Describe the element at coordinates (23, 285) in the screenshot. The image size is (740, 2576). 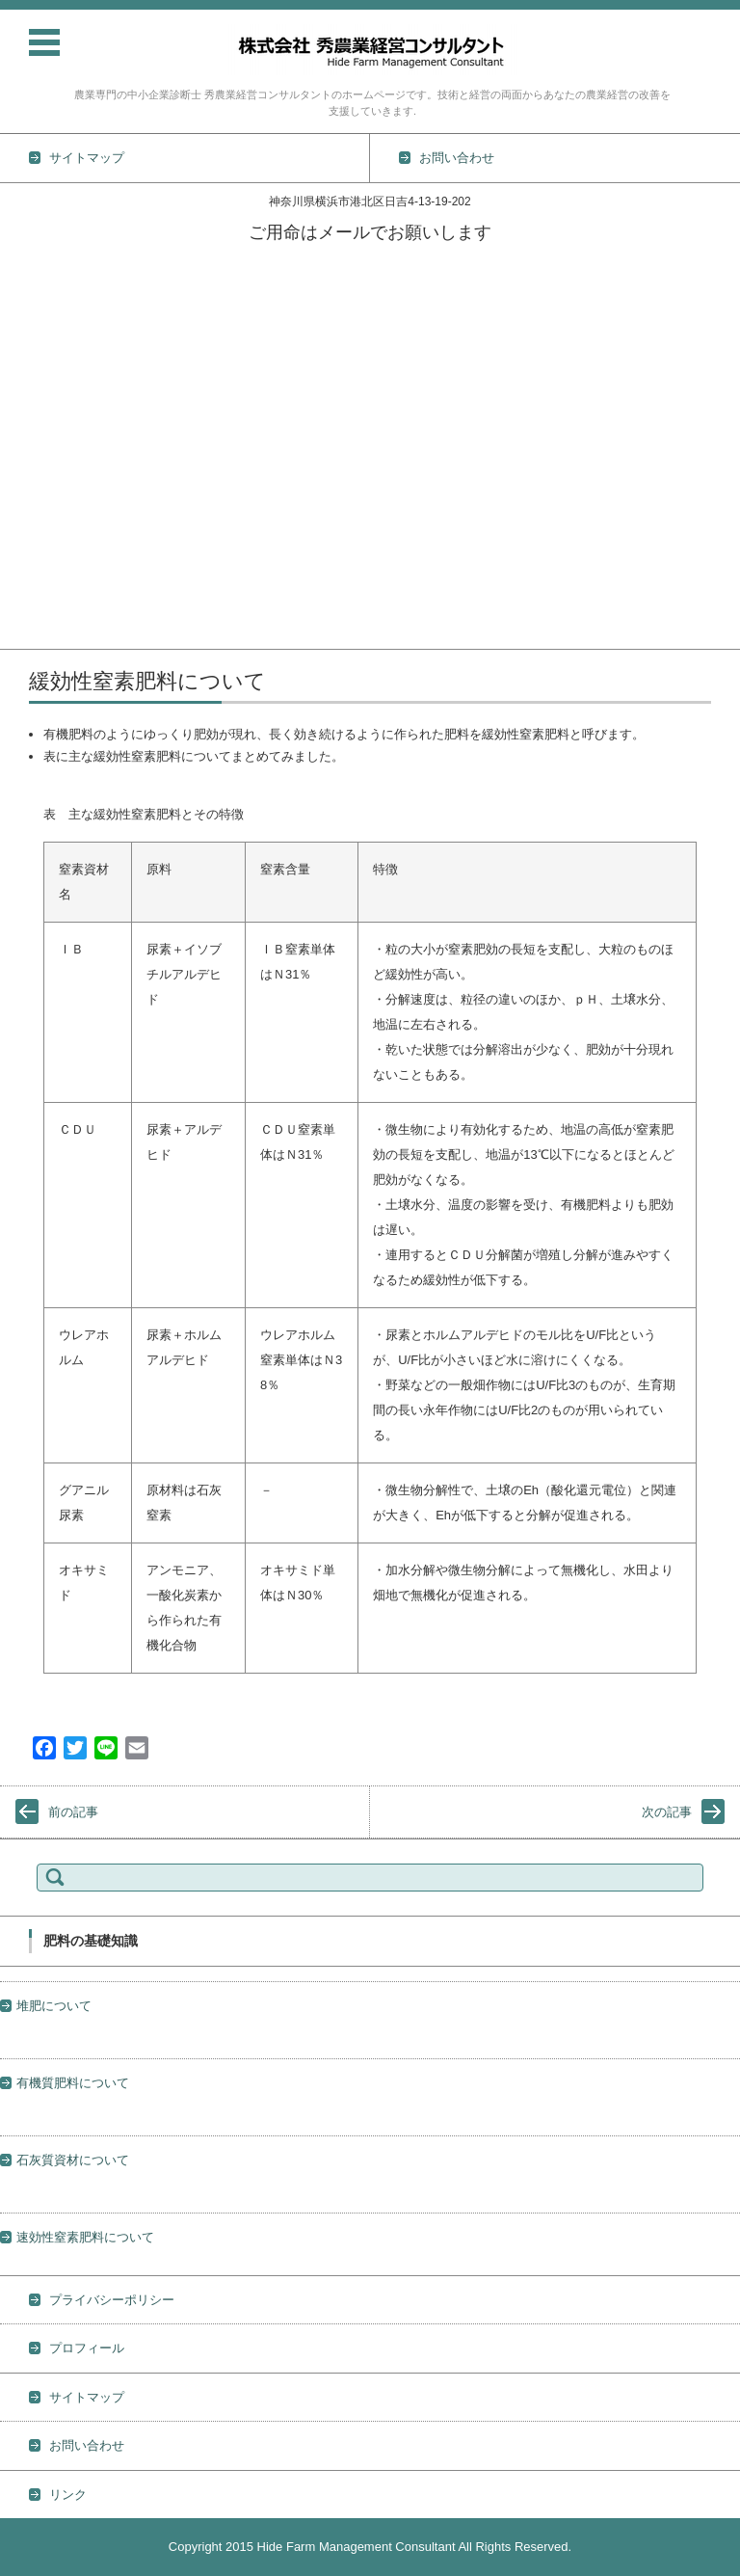
I see `TOPICS` at that location.